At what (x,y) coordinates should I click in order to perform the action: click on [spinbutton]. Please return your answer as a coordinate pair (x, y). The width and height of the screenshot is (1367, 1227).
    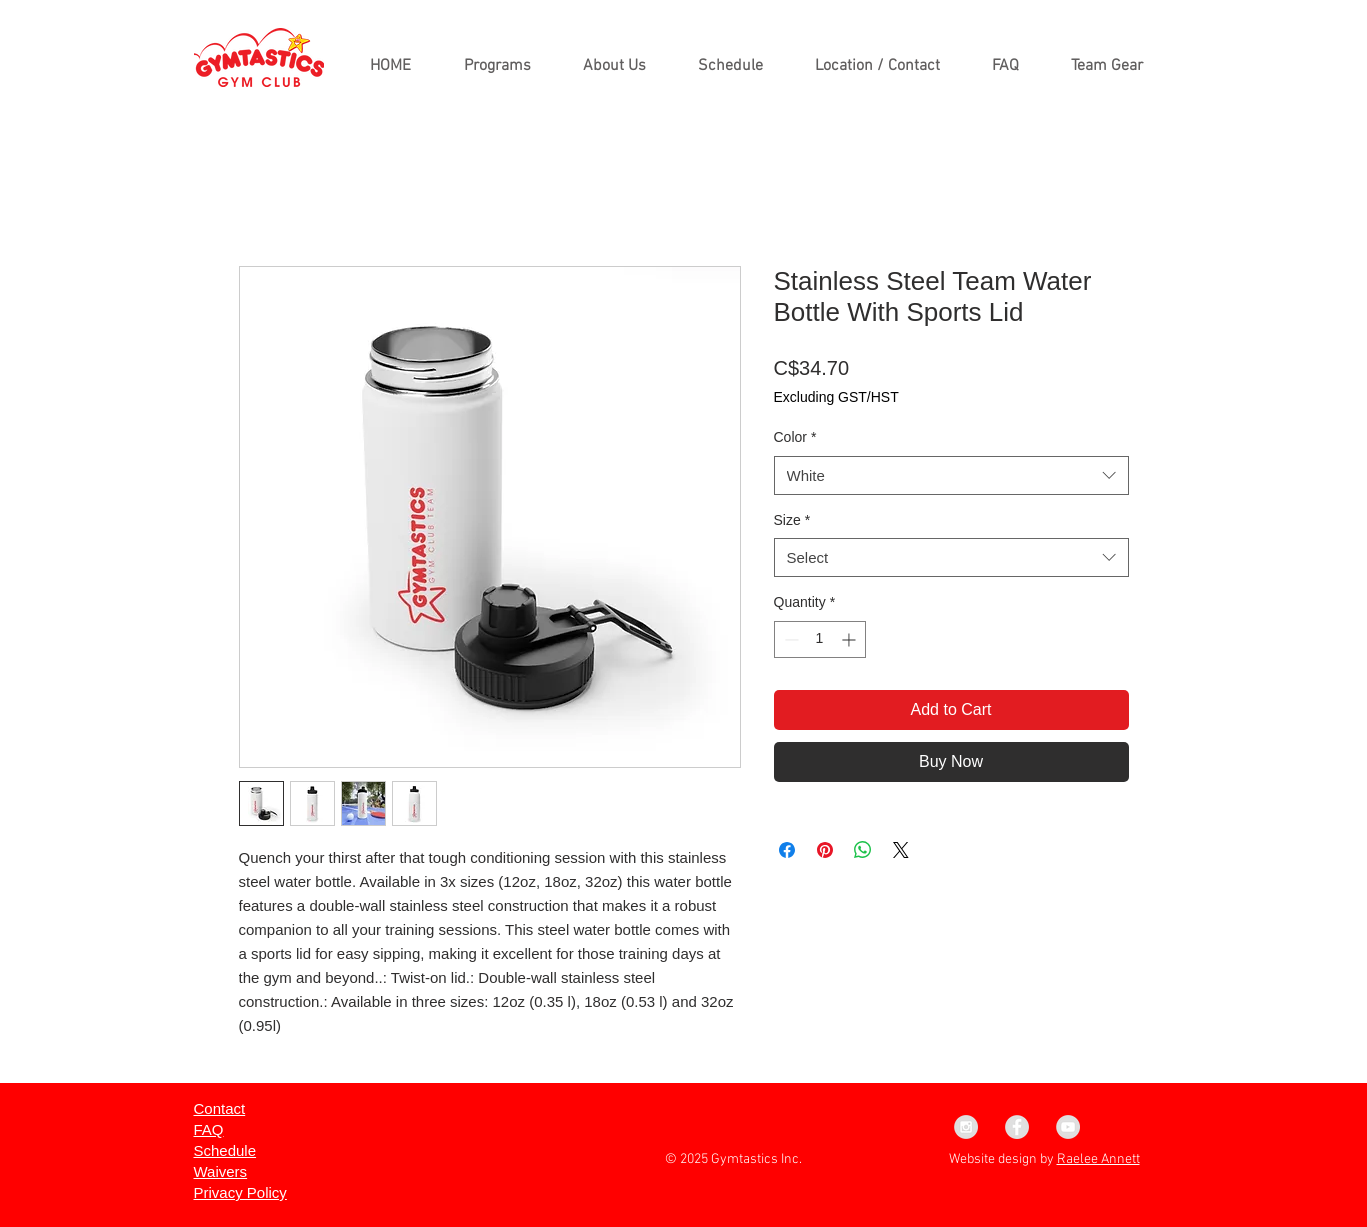
    Looking at the image, I should click on (820, 639).